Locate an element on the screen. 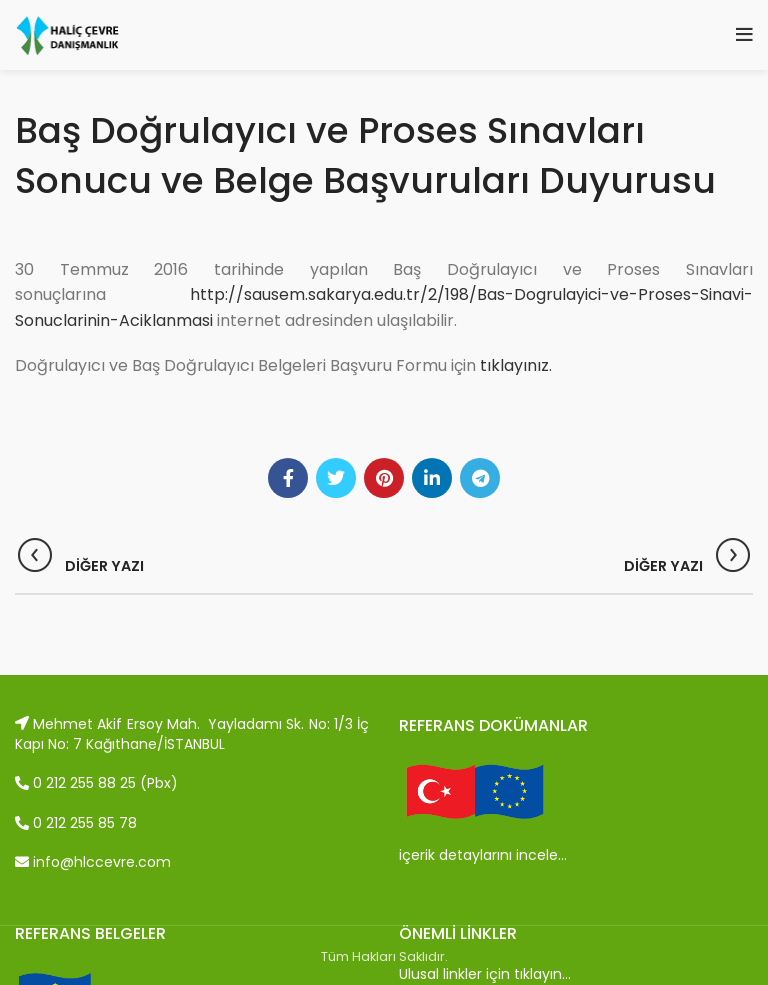 This screenshot has height=985, width=768. [Pinterest social link] is located at coordinates (384, 478).